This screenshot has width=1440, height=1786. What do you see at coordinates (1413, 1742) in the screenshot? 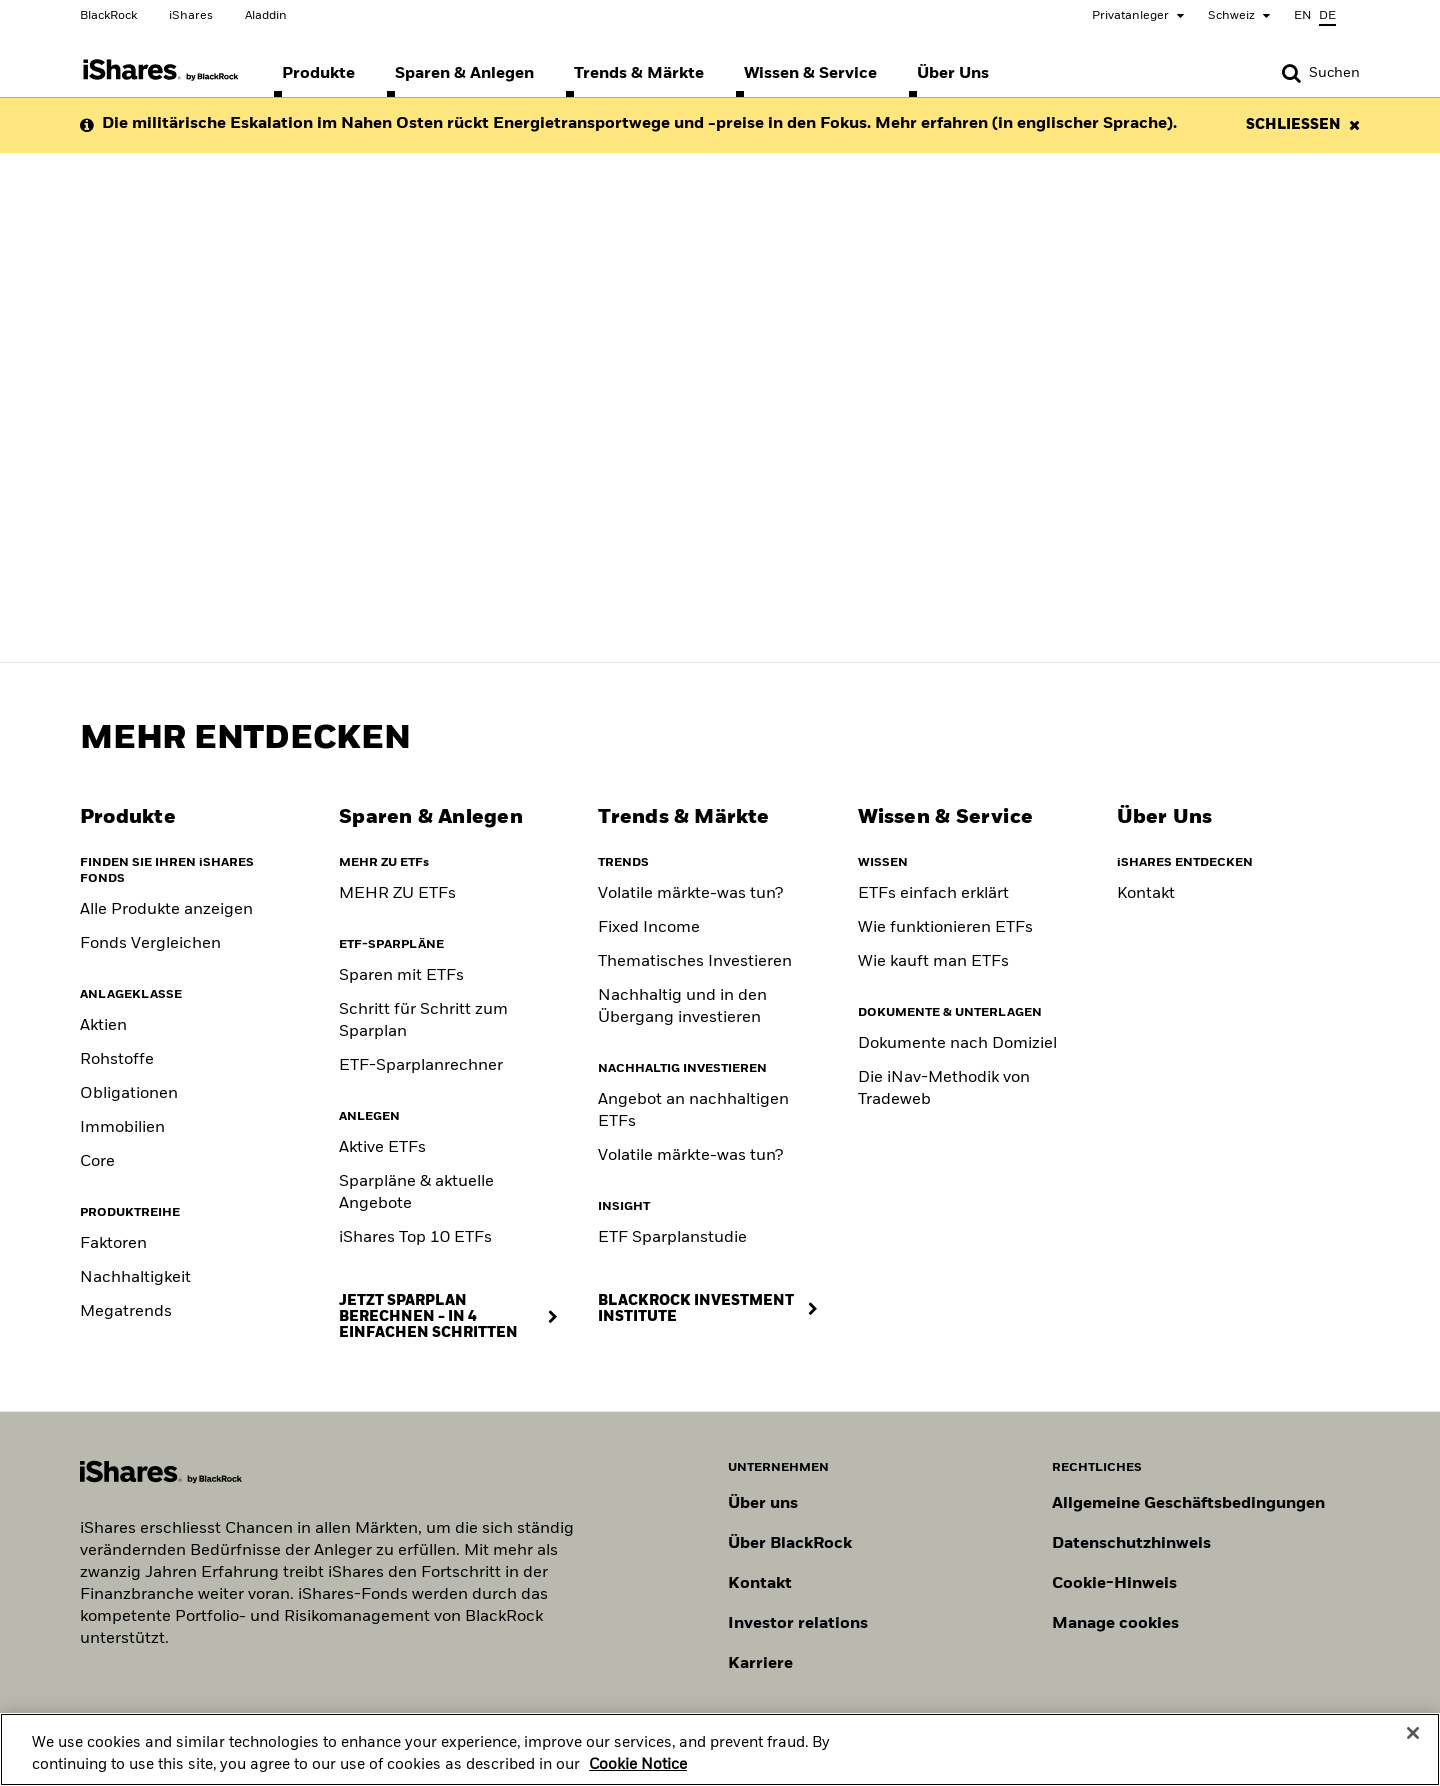
I see `[Close]` at bounding box center [1413, 1742].